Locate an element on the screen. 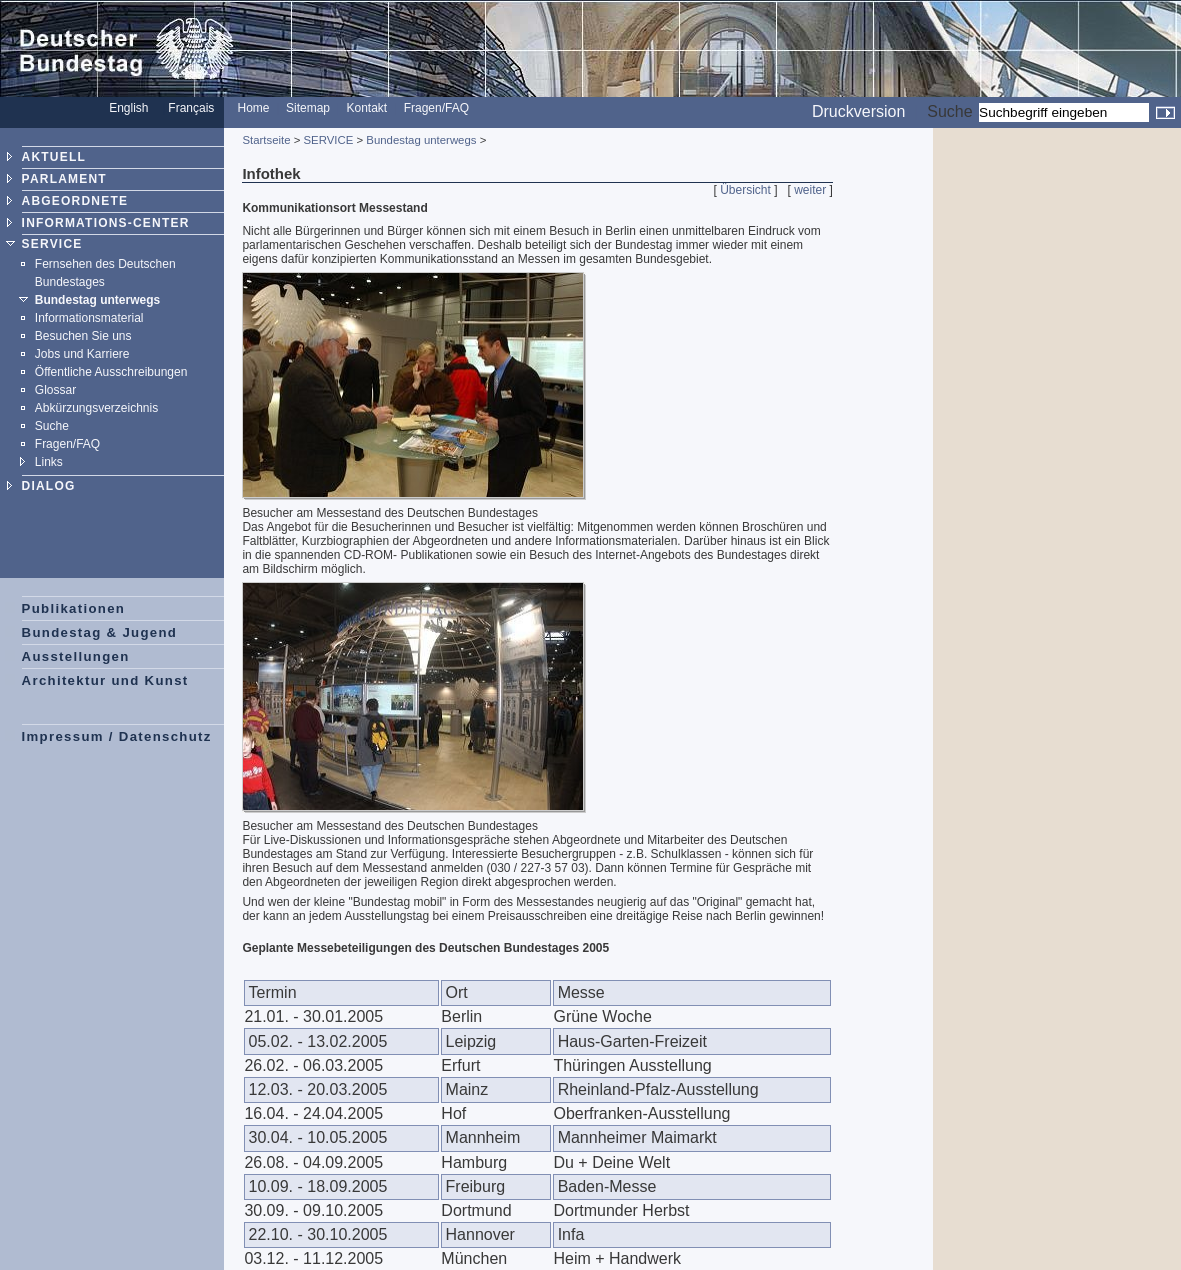 This screenshot has height=1270, width=1181. SERVICE is located at coordinates (52, 244).